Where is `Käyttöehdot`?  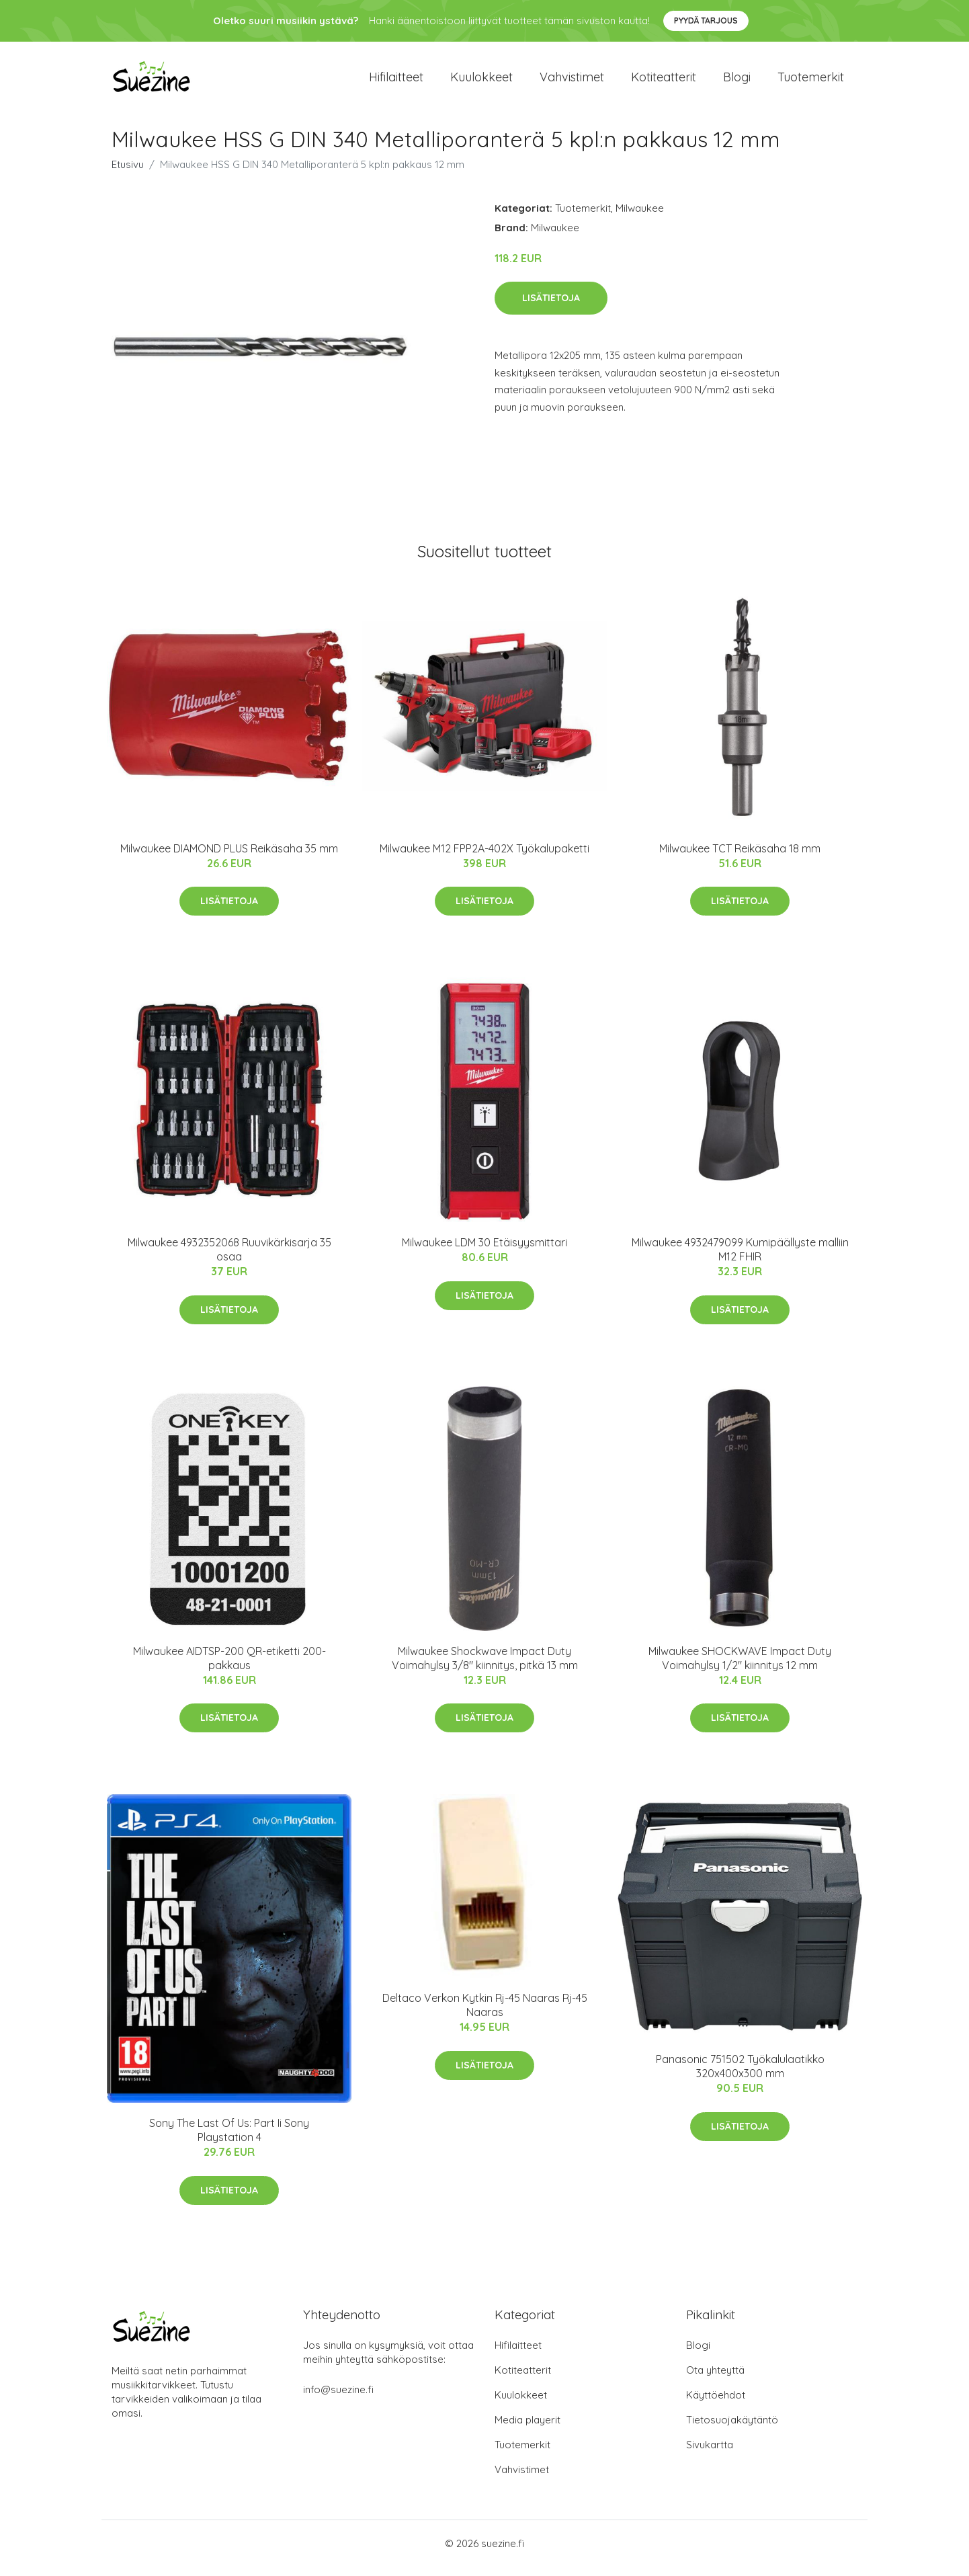
Käyttöehdot is located at coordinates (715, 2404).